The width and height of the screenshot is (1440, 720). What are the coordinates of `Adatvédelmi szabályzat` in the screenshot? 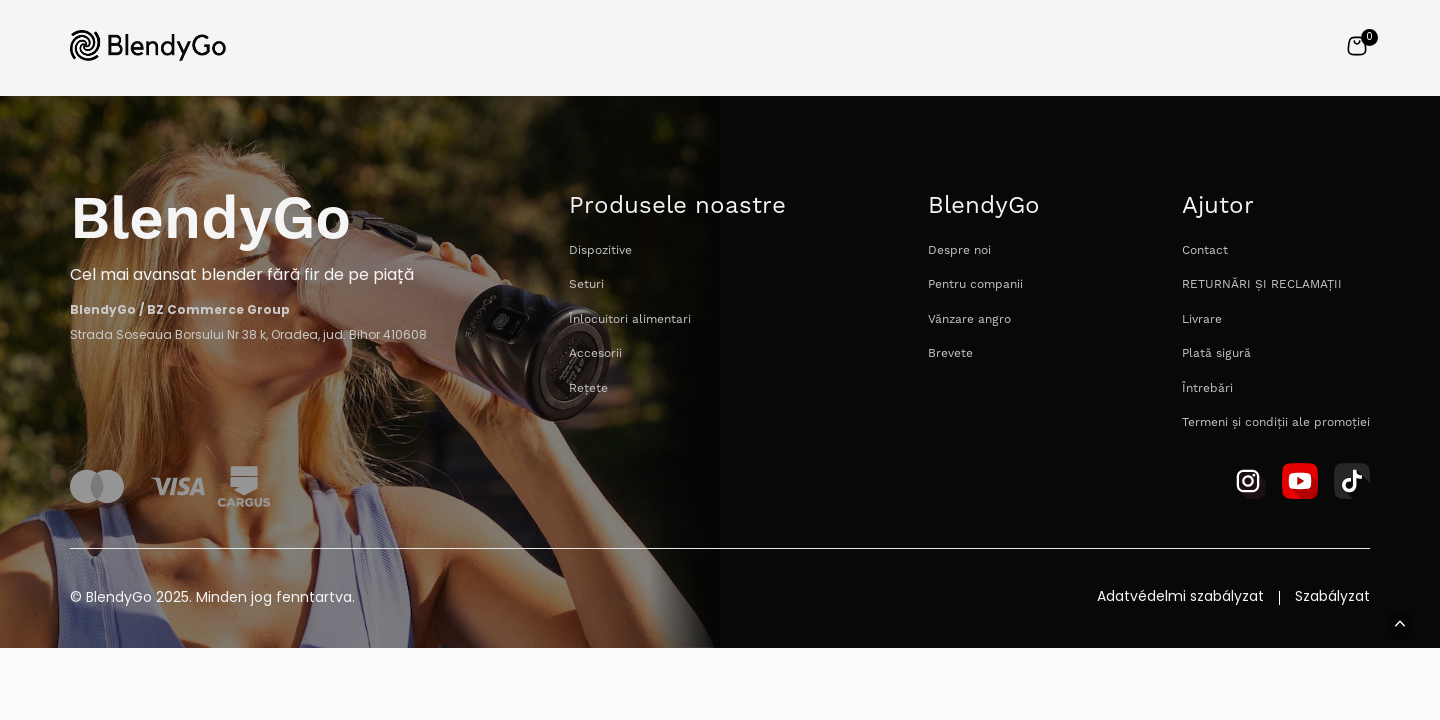 It's located at (1180, 598).